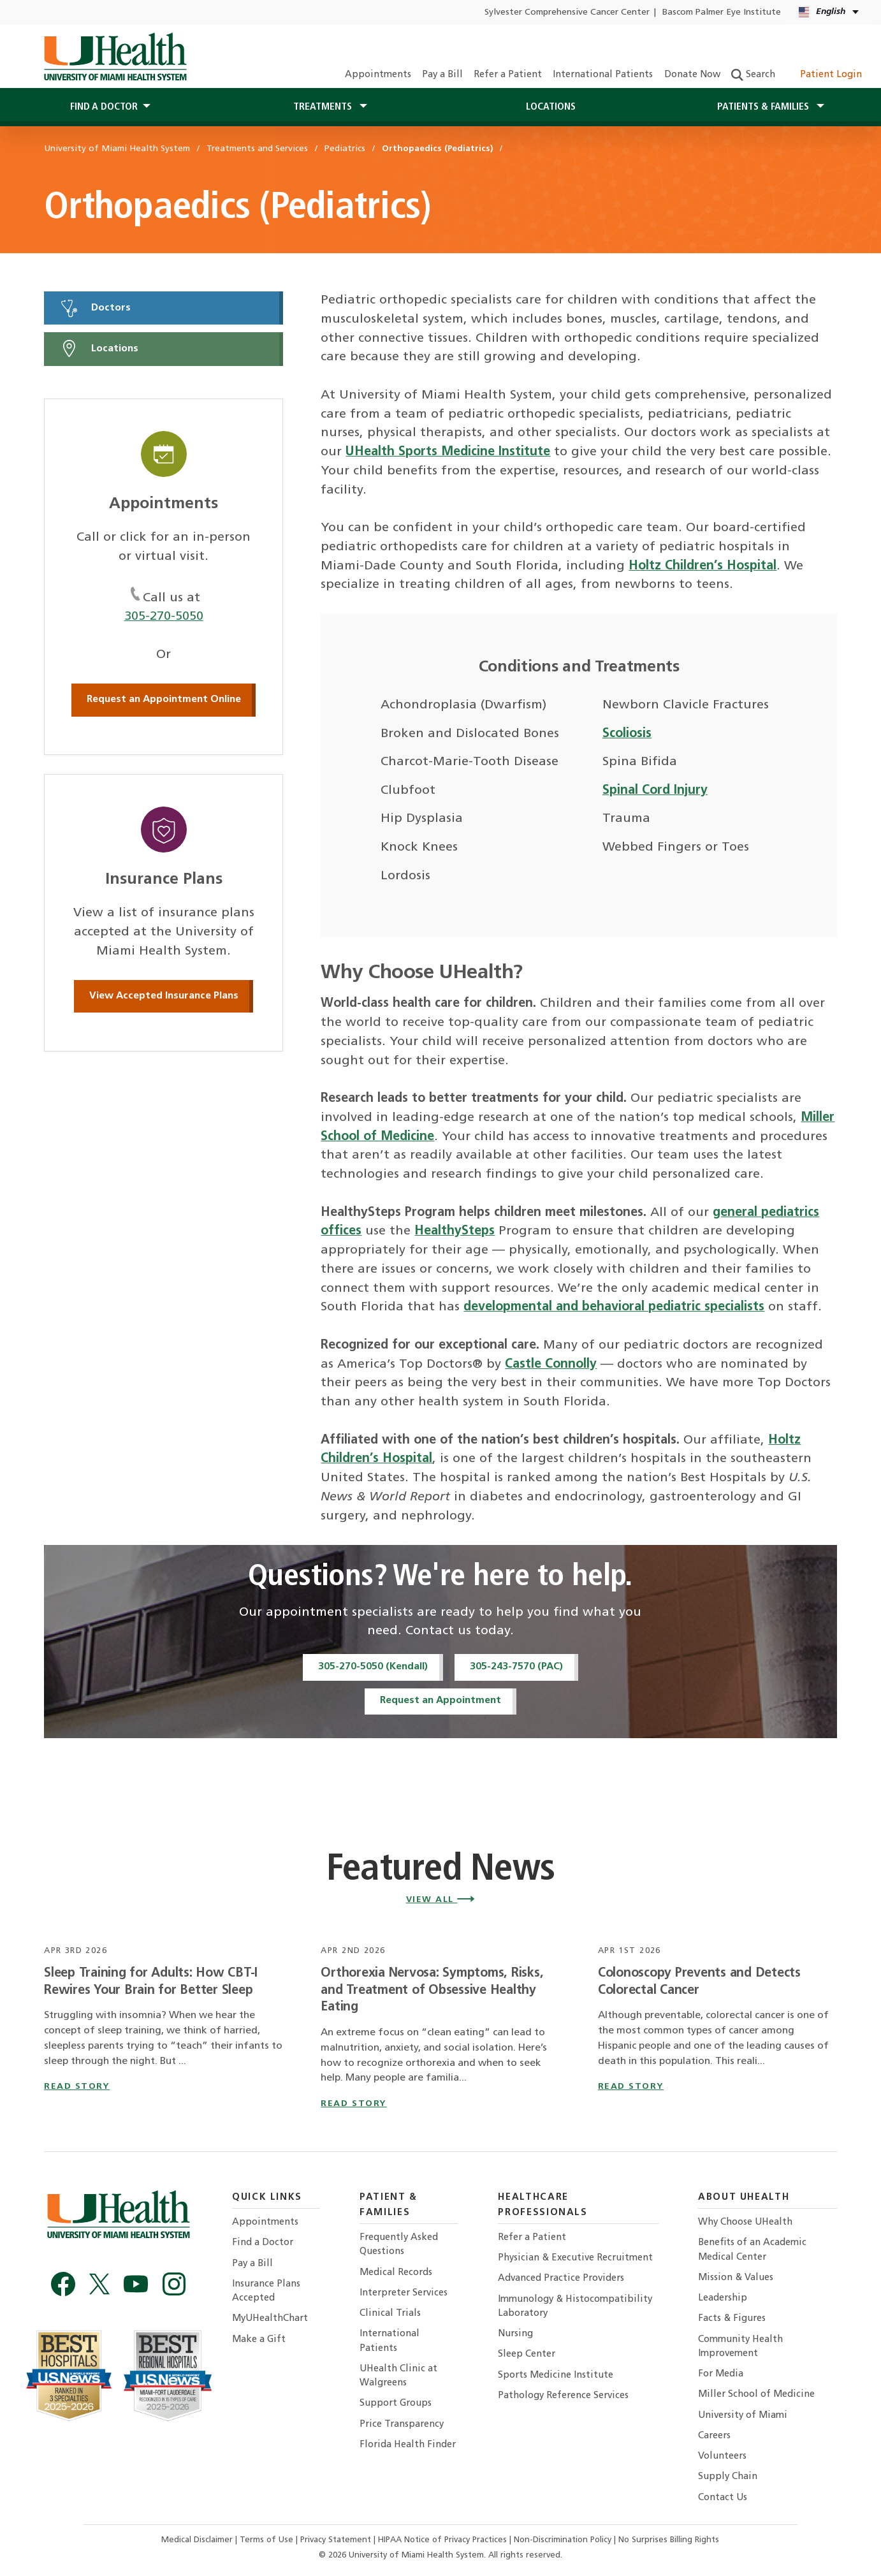 This screenshot has height=2576, width=881. What do you see at coordinates (378, 75) in the screenshot?
I see `Appointments` at bounding box center [378, 75].